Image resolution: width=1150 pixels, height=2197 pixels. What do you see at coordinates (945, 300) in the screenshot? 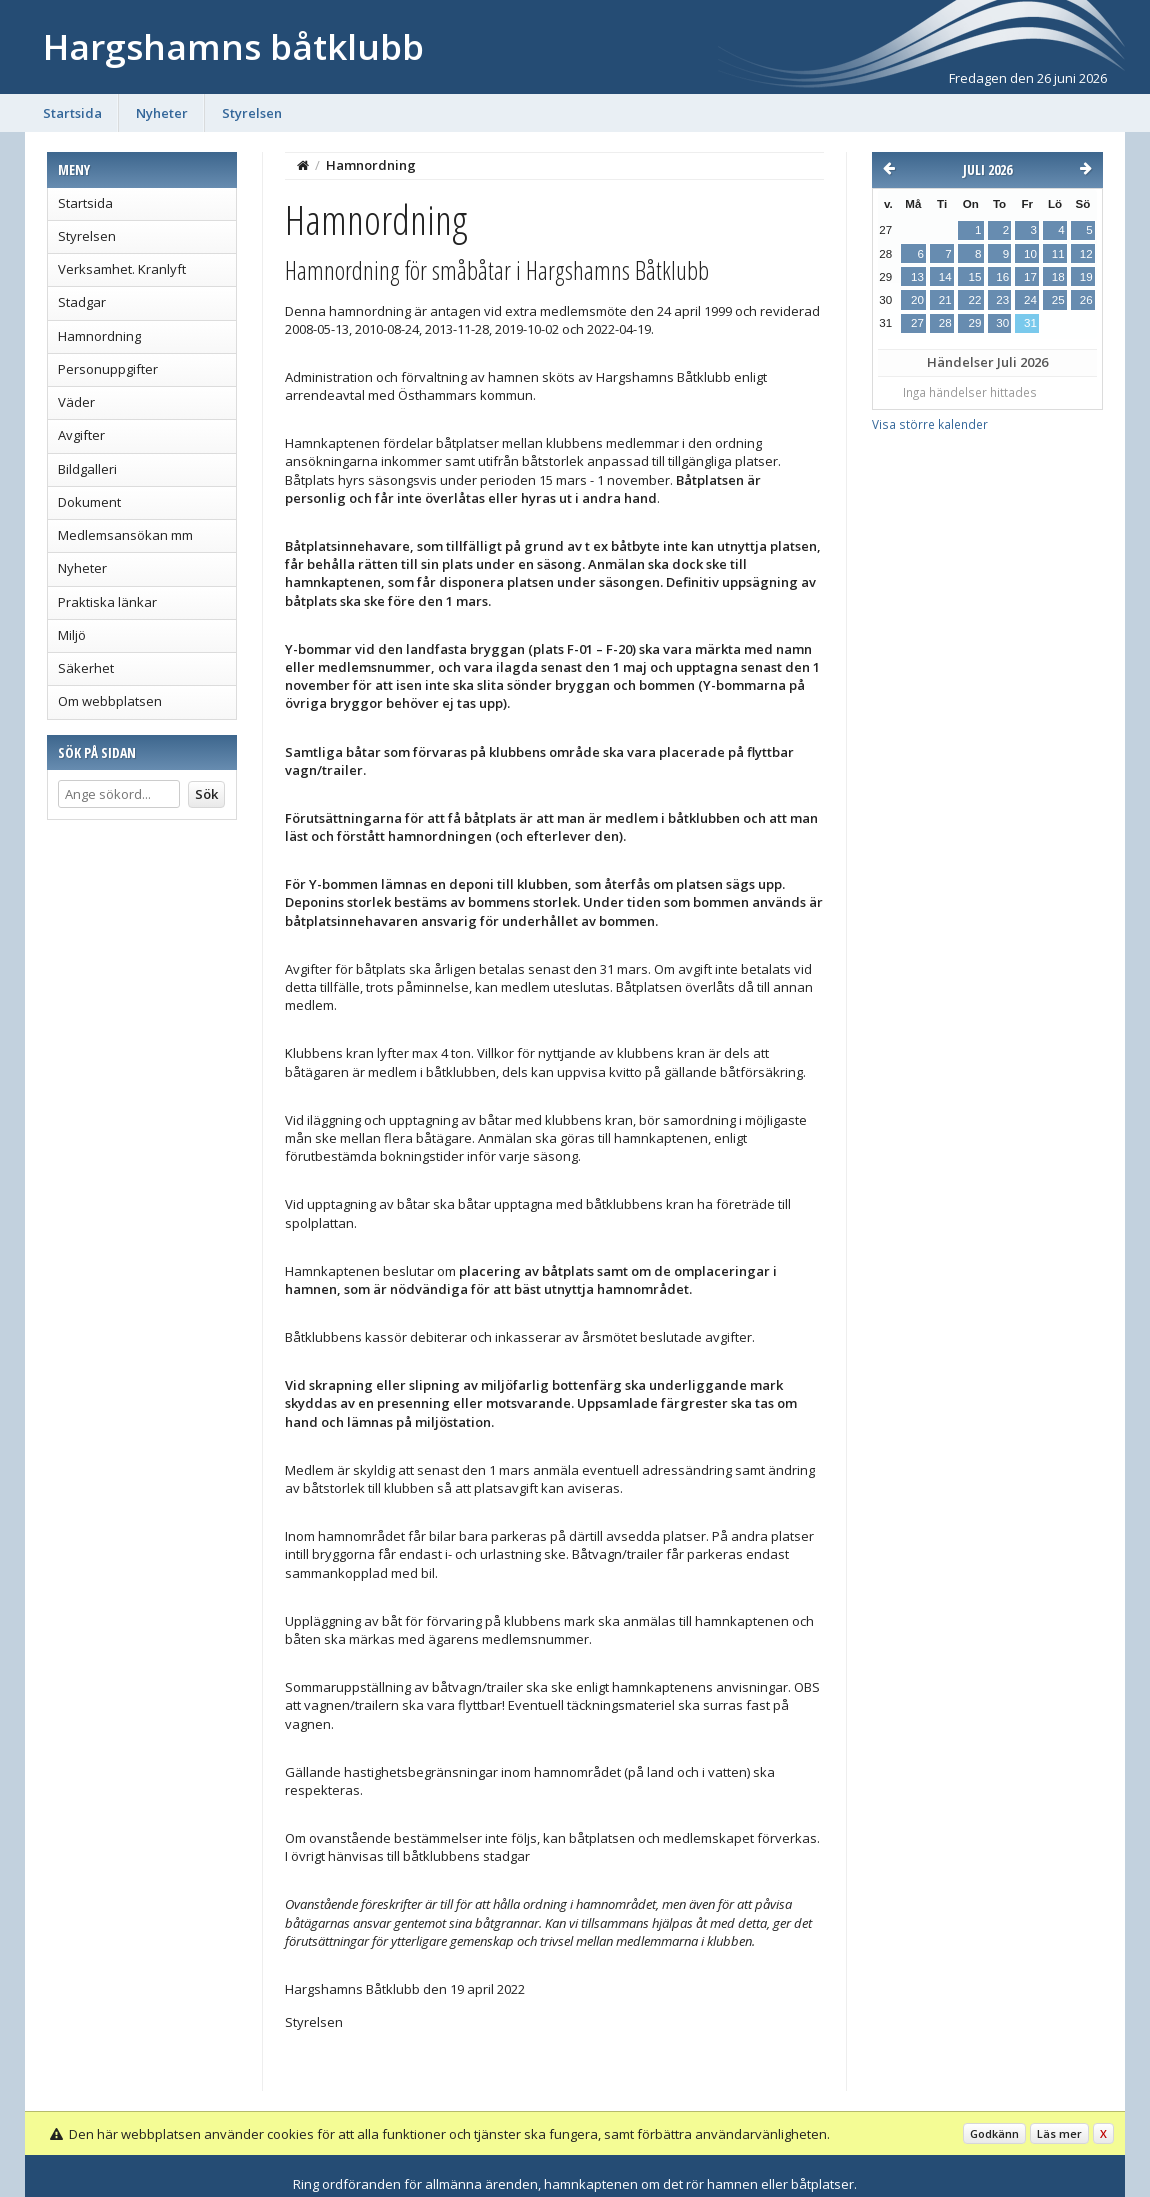
I see `21` at bounding box center [945, 300].